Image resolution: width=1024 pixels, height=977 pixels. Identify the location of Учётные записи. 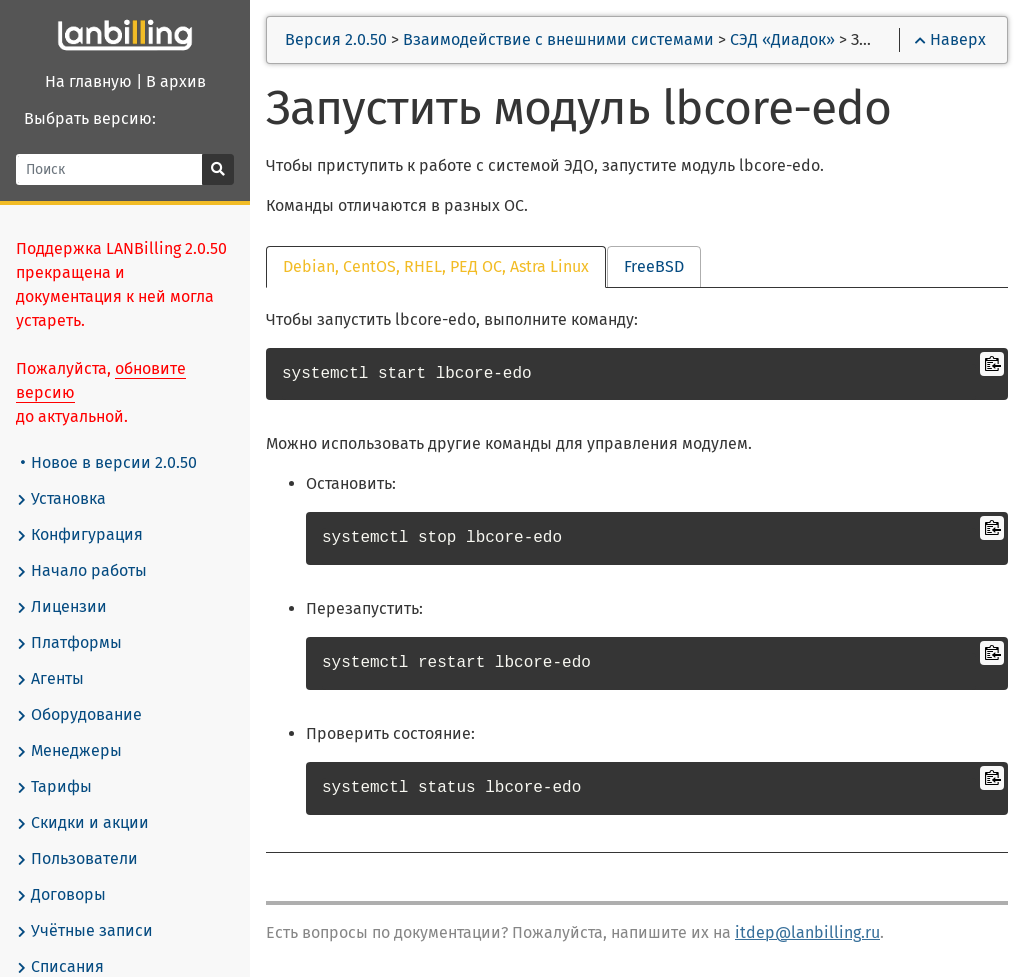
(84, 931).